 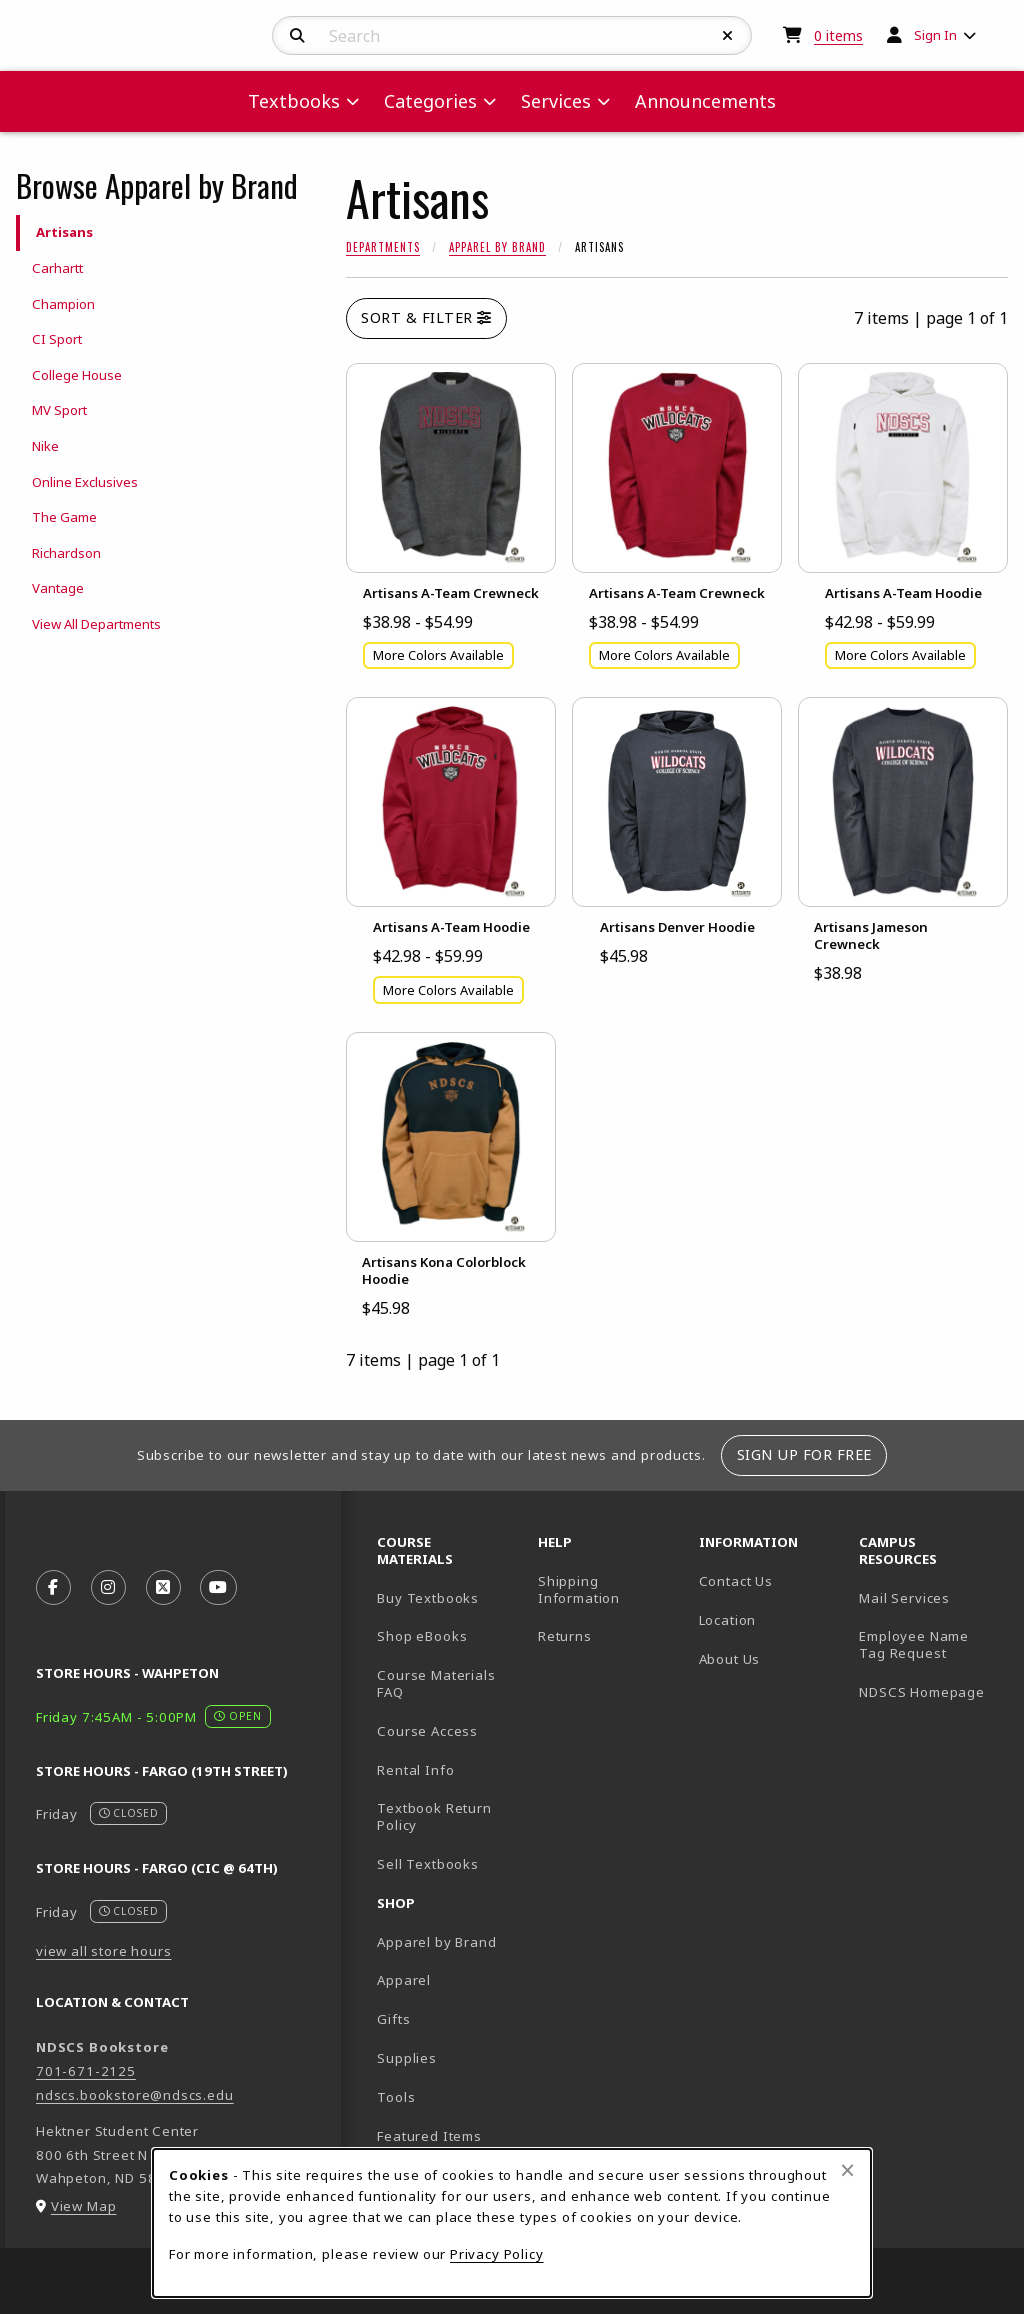 I want to click on Sign Up For Free, so click(x=804, y=1454).